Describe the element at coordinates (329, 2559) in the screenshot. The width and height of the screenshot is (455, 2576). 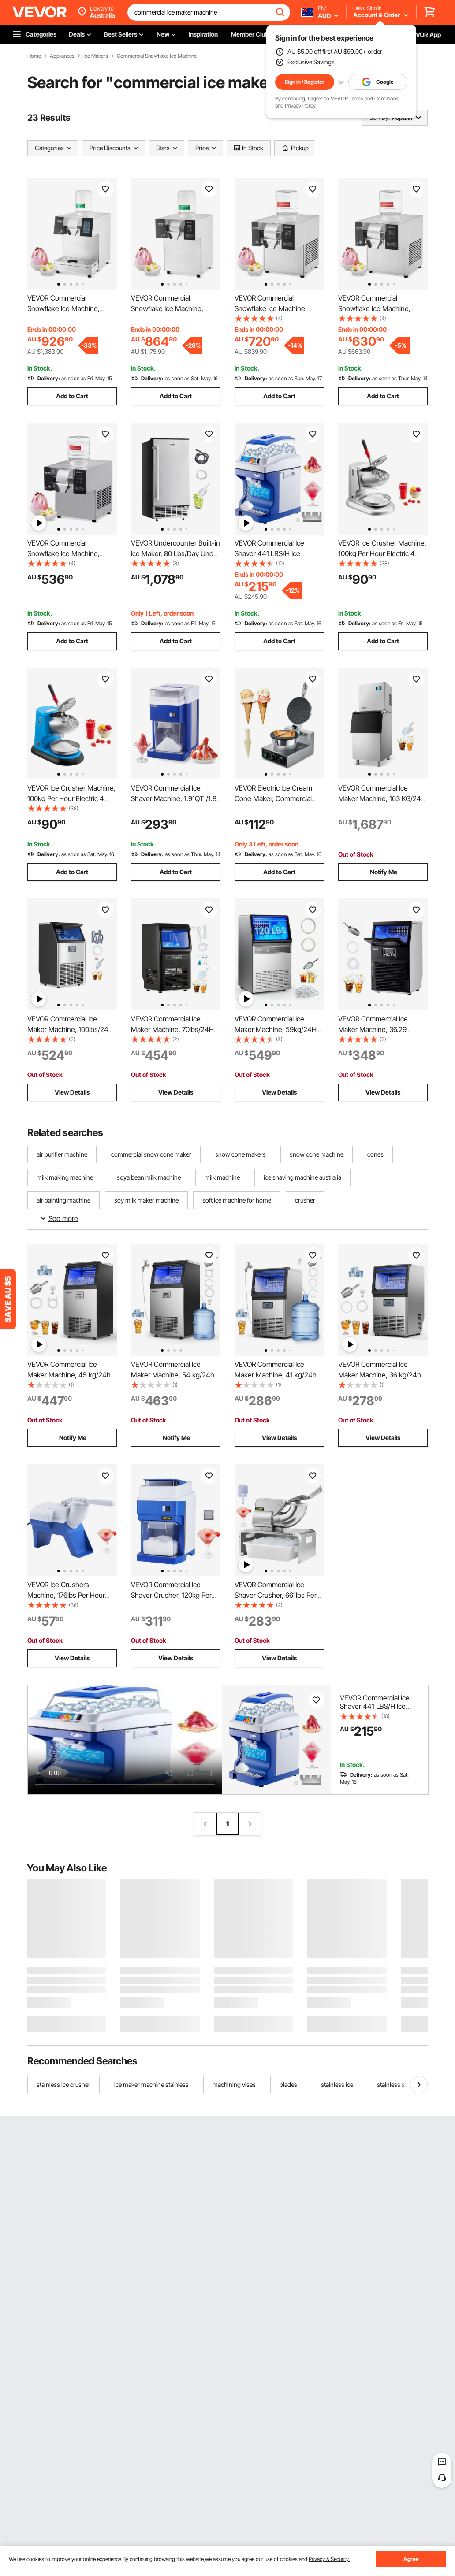
I see `Privacy & Security.` at that location.